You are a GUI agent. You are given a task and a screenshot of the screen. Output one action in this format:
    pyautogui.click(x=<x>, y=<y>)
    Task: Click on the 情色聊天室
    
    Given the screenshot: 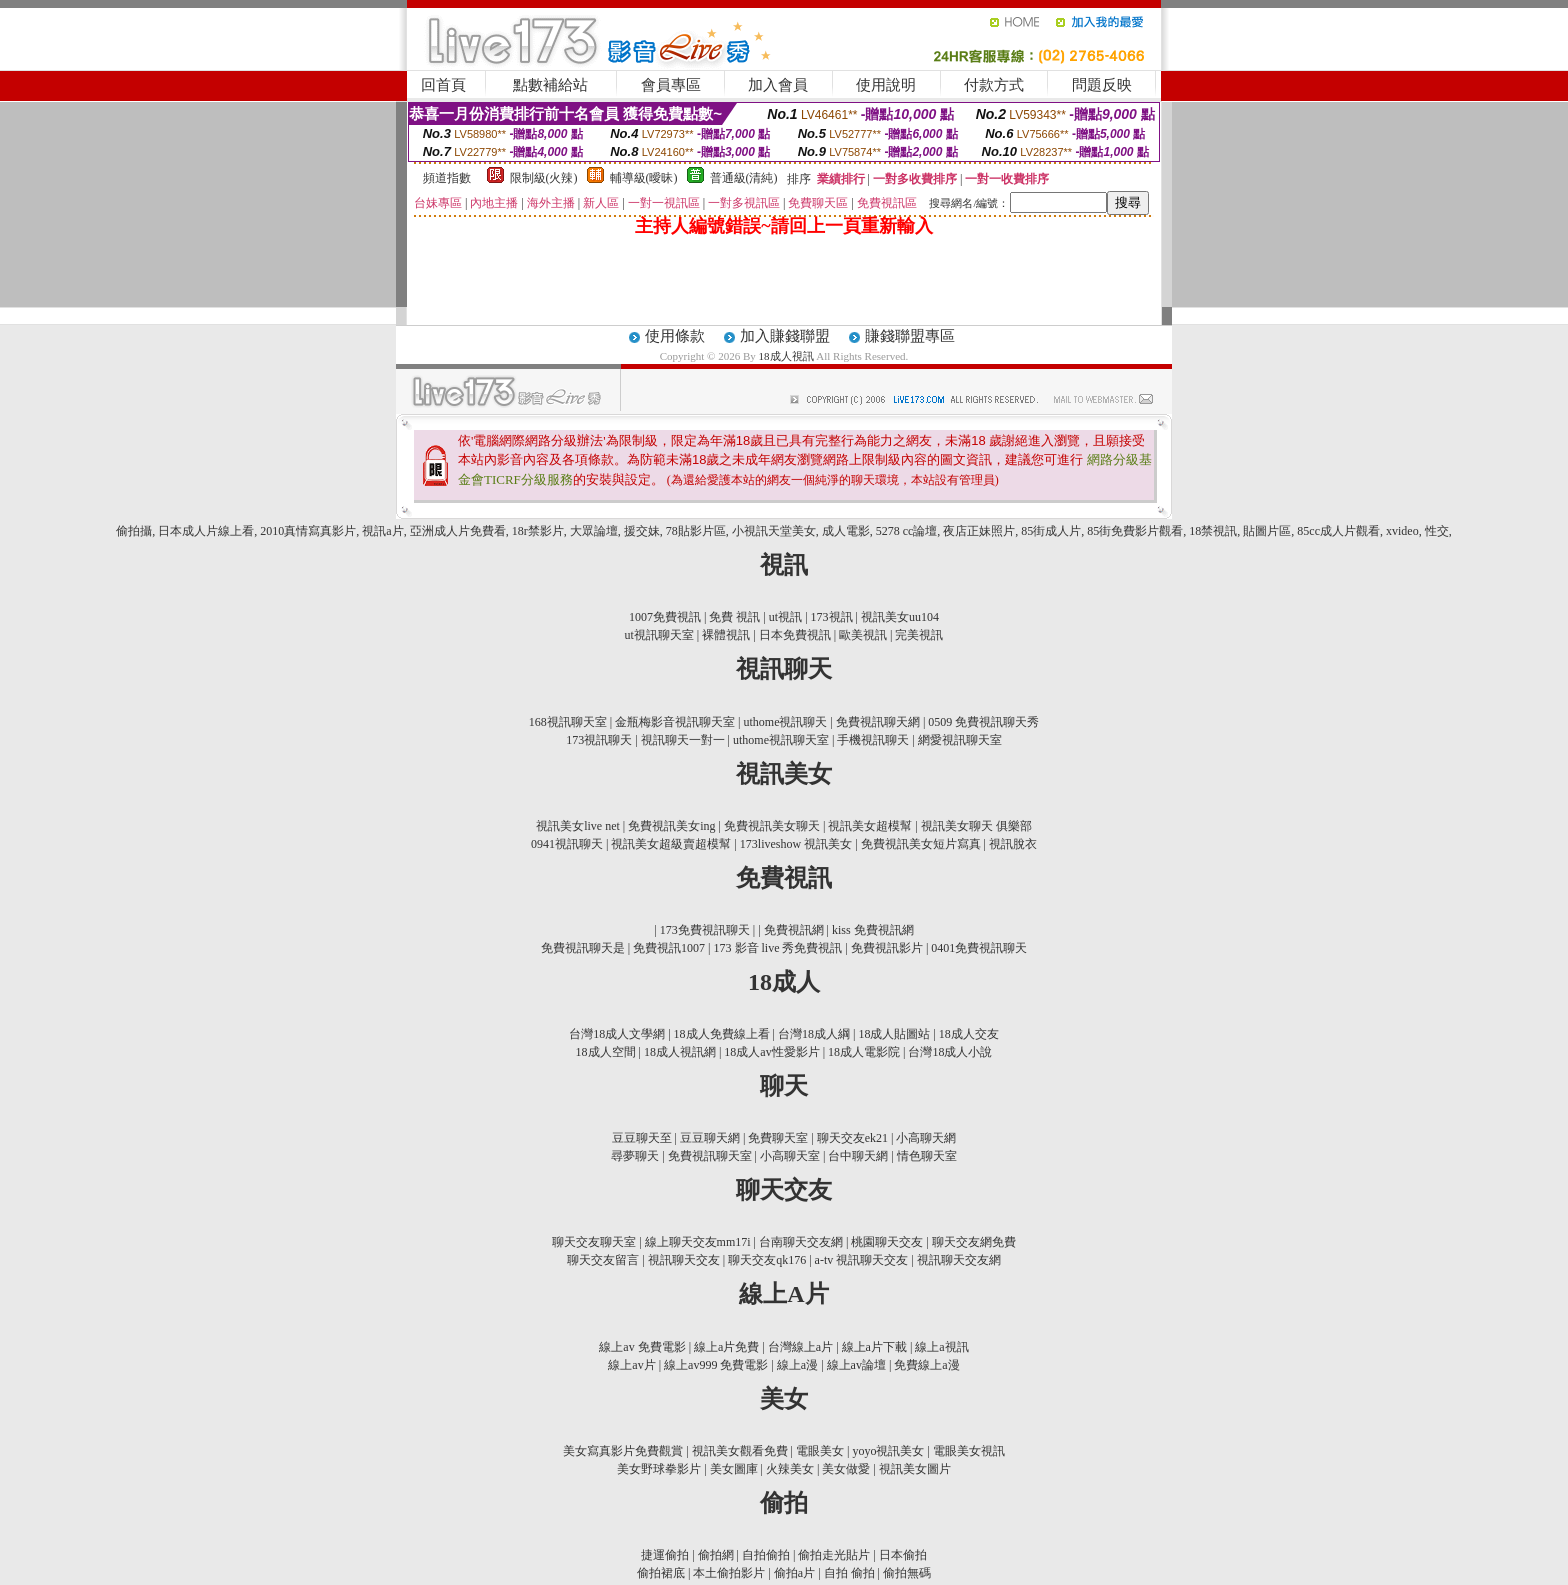 What is the action you would take?
    pyautogui.click(x=927, y=1156)
    